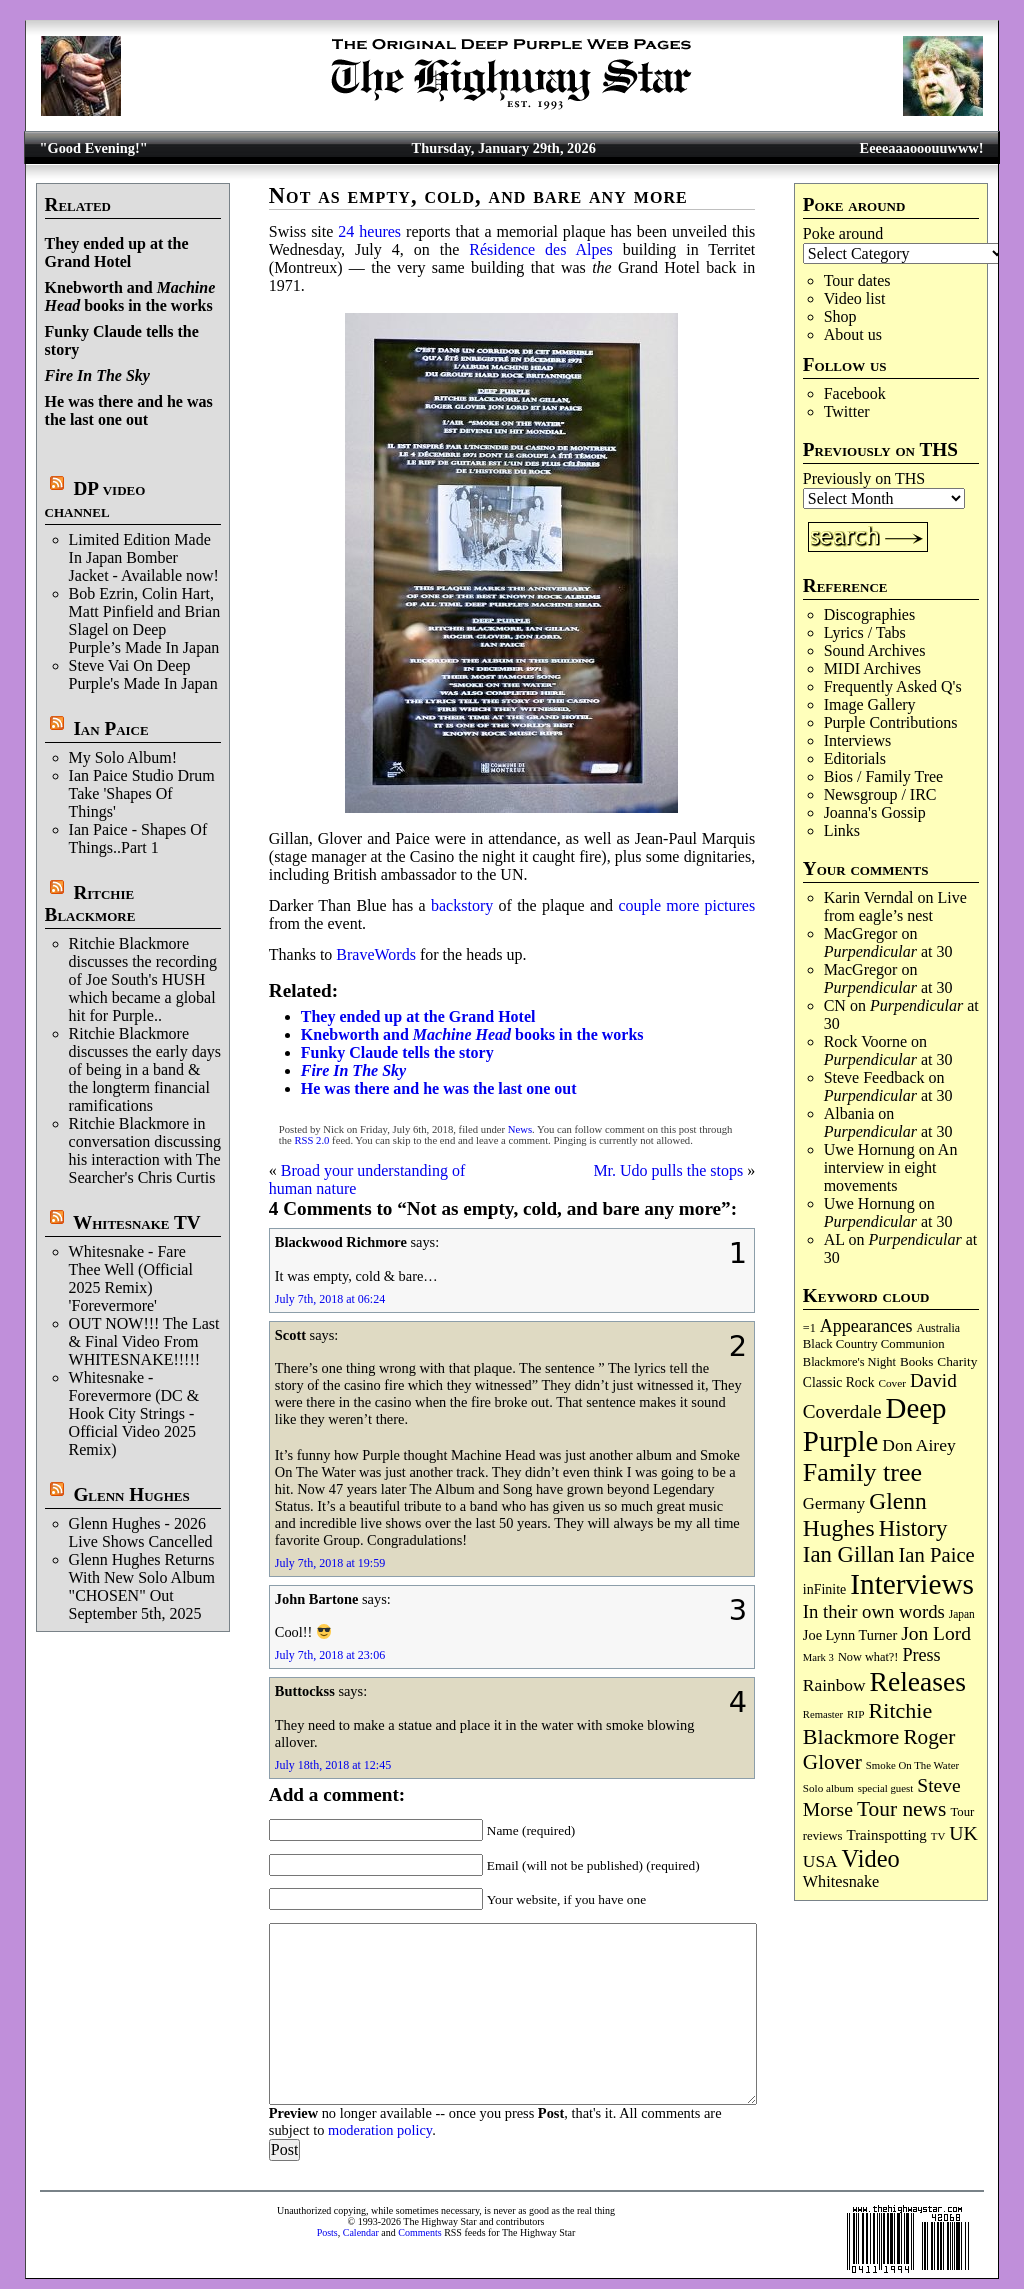 The height and width of the screenshot is (2289, 1024). Describe the element at coordinates (90, 903) in the screenshot. I see `Ritchie Blackmore` at that location.